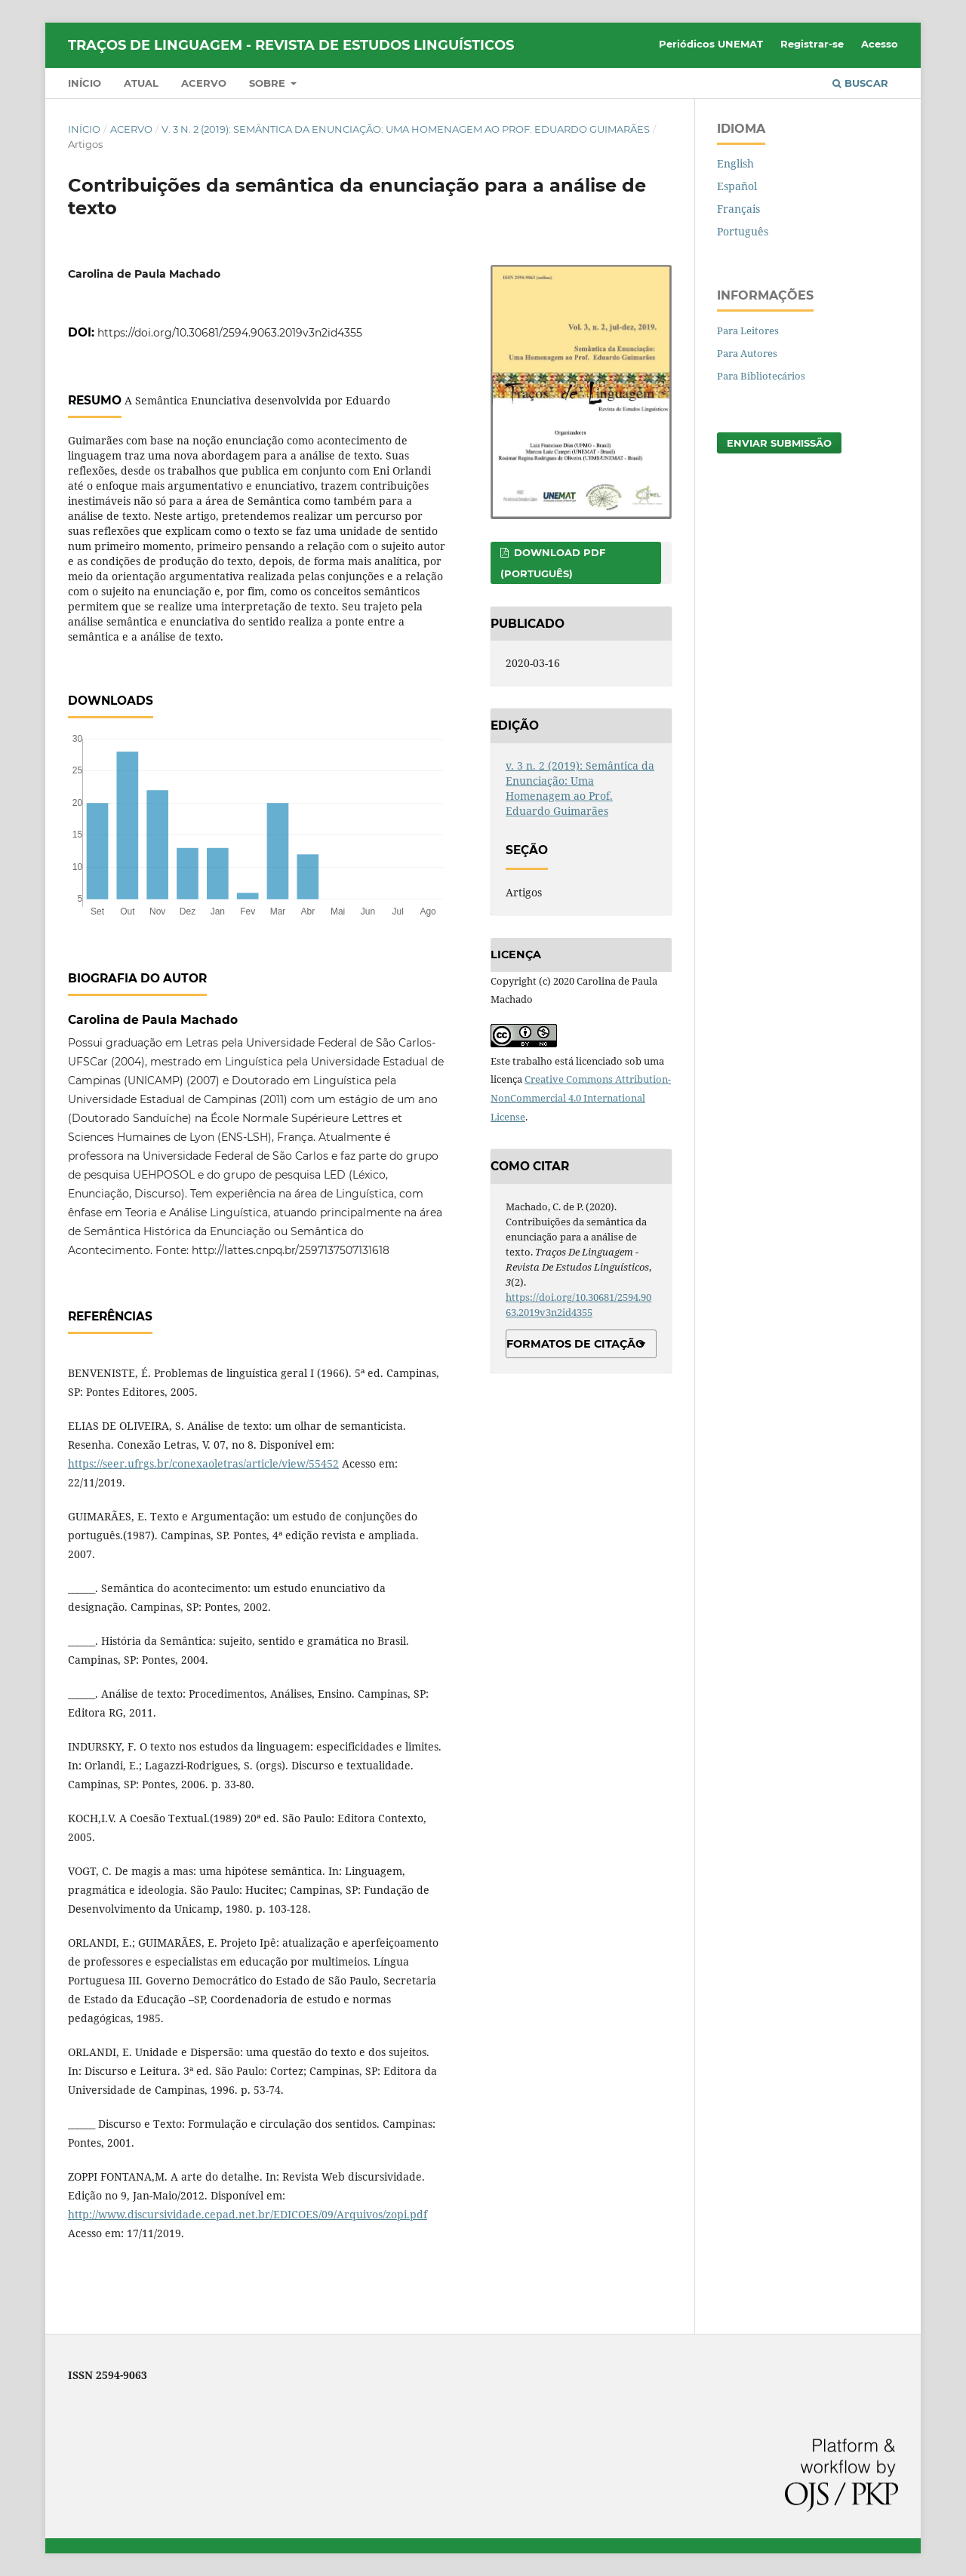  What do you see at coordinates (812, 44) in the screenshot?
I see `Registrar-se` at bounding box center [812, 44].